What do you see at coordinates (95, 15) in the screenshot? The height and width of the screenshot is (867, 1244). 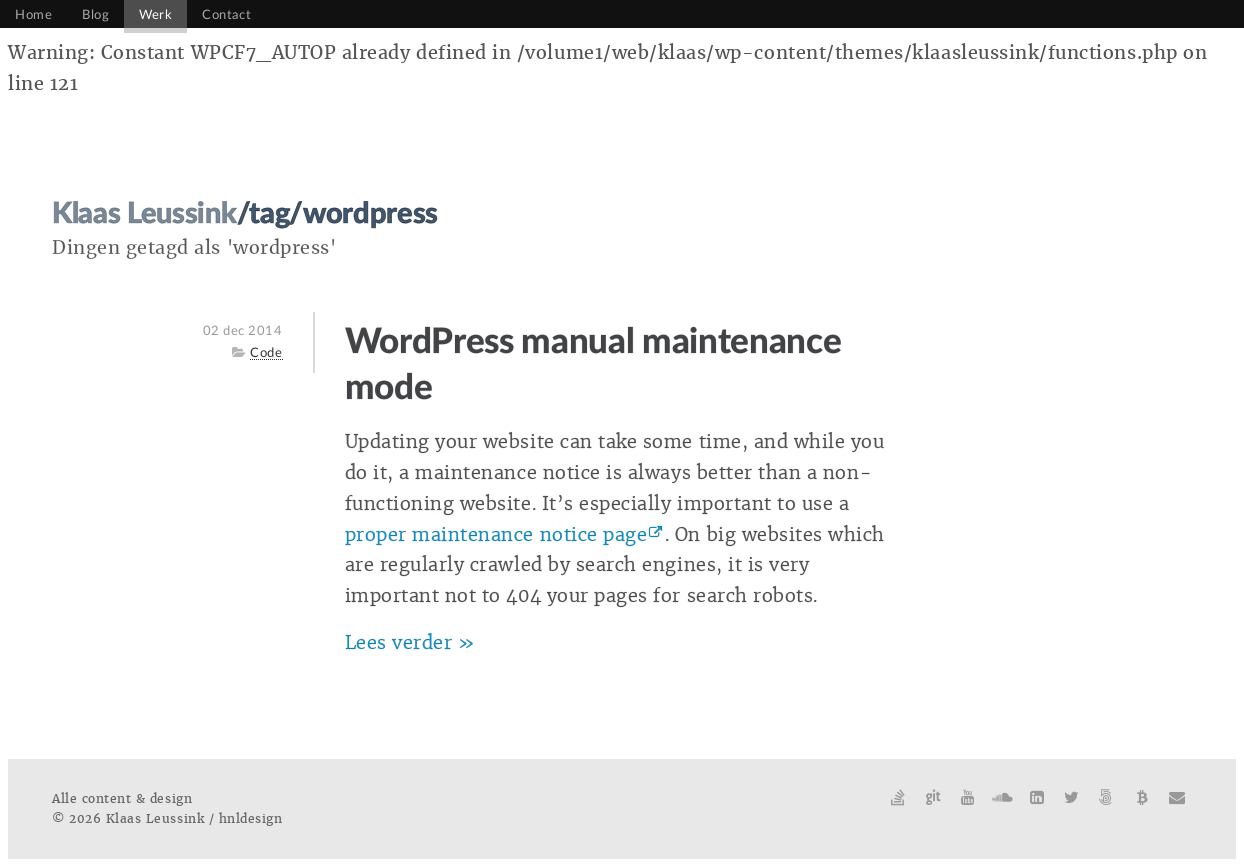 I see `Blog` at bounding box center [95, 15].